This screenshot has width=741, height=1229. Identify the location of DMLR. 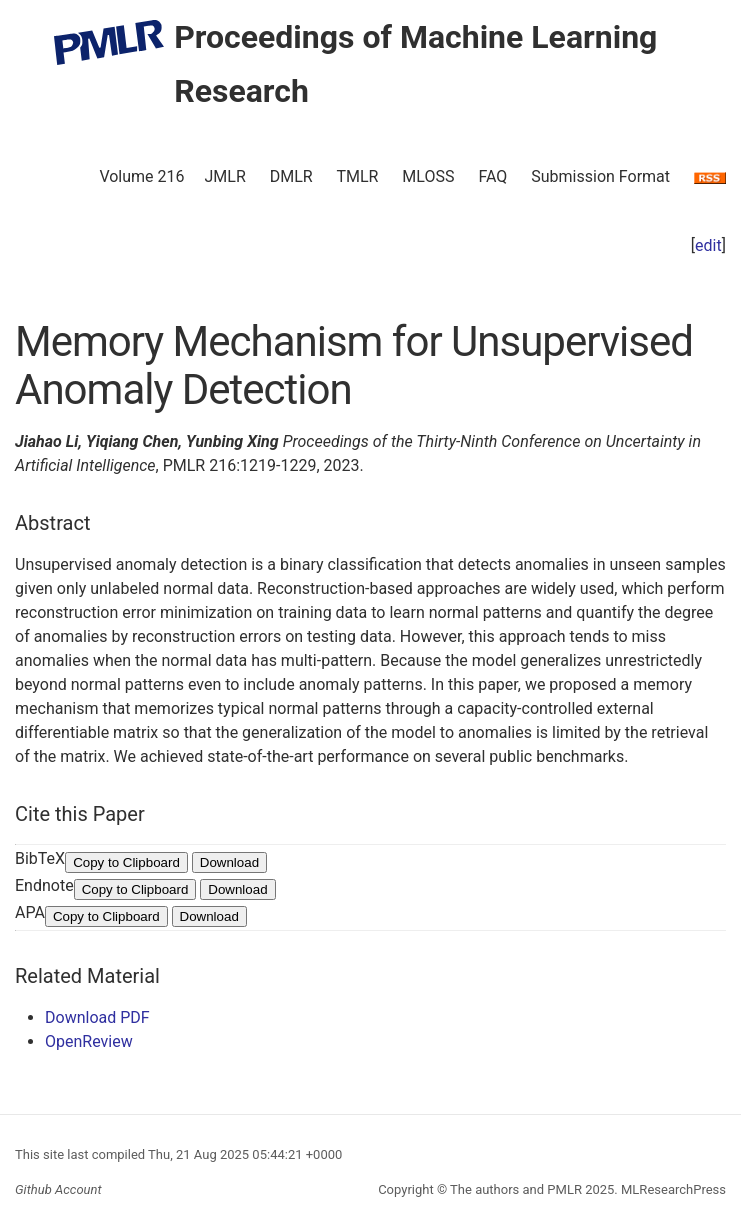
(291, 176).